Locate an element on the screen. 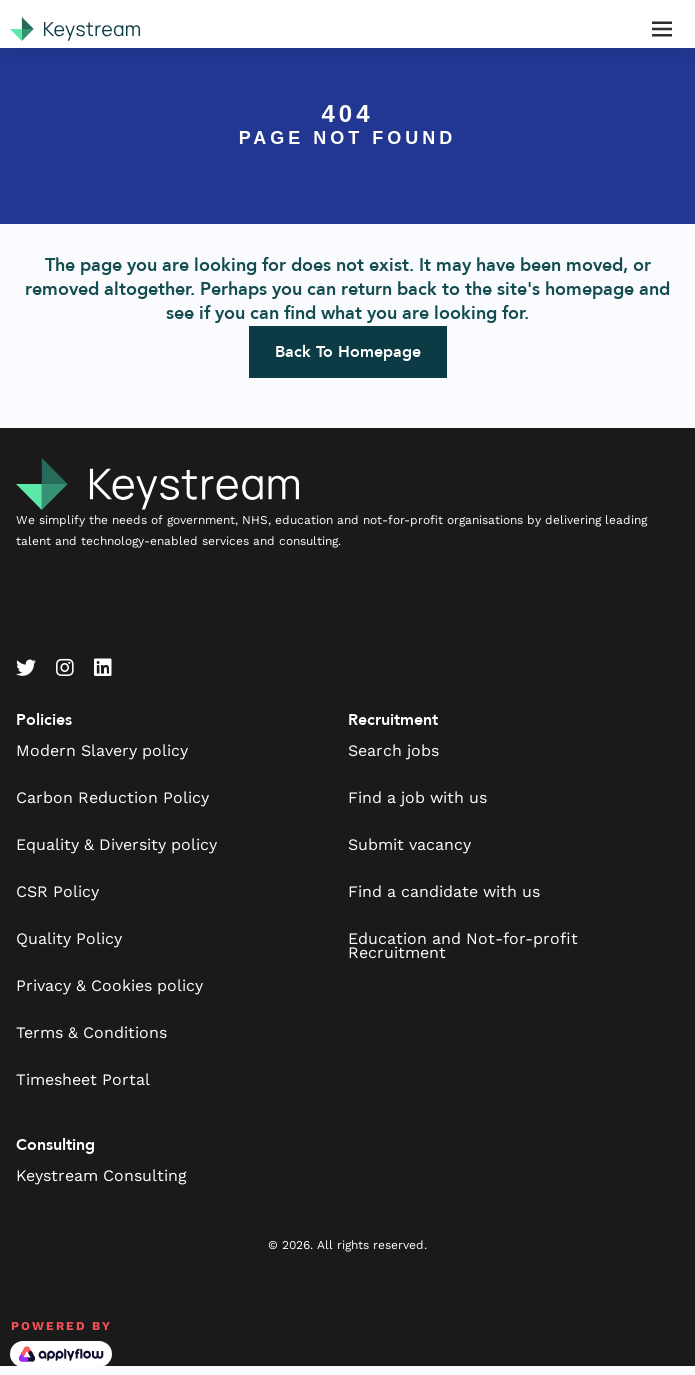  Search jobs is located at coordinates (393, 750).